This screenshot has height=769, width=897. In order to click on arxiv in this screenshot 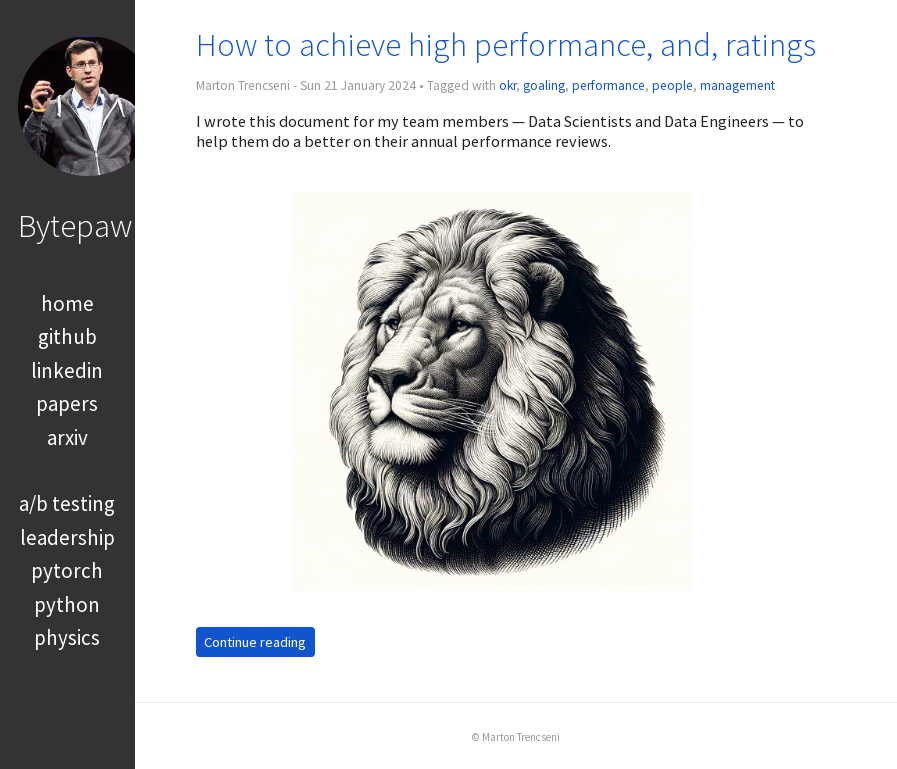, I will do `click(67, 437)`.